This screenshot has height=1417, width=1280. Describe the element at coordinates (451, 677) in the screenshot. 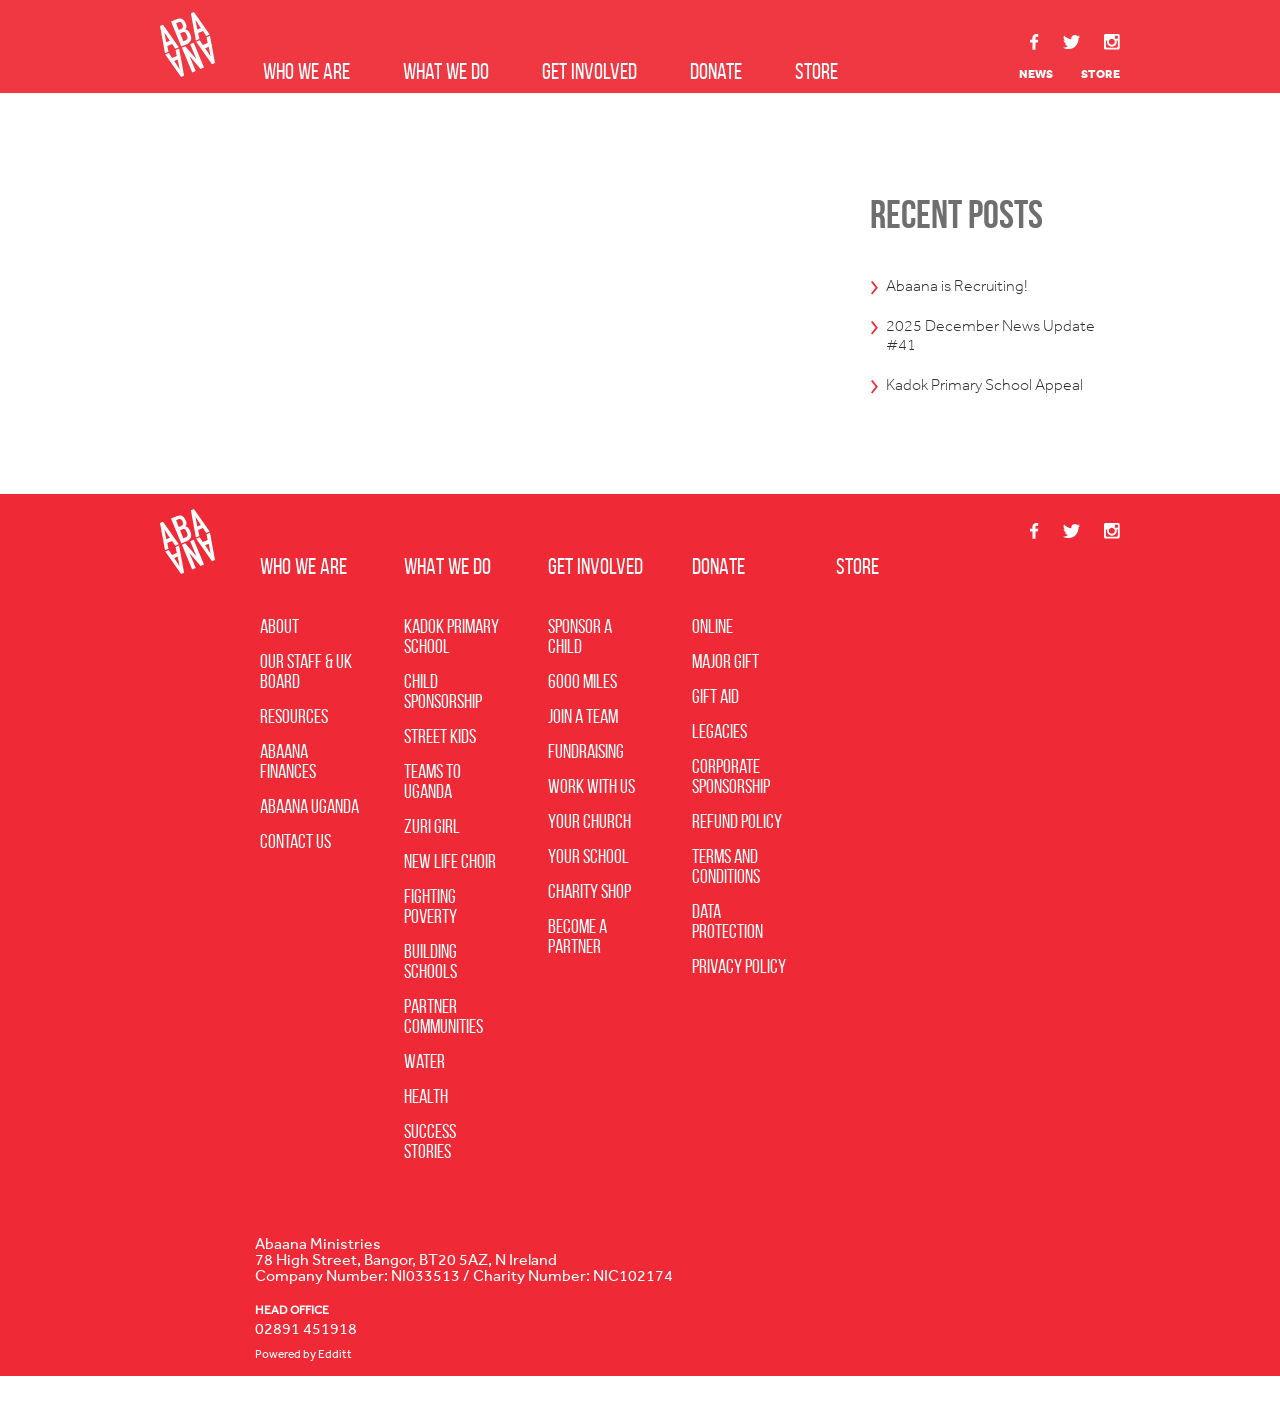

I see `Kadok Primary School` at that location.